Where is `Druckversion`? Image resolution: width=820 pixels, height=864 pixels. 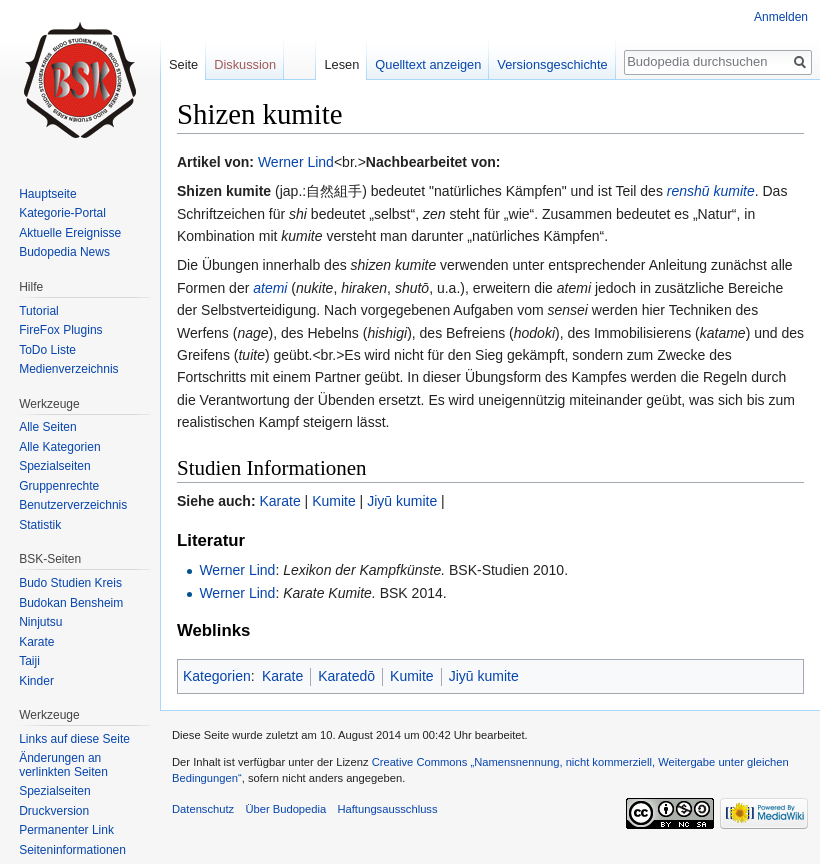 Druckversion is located at coordinates (54, 811).